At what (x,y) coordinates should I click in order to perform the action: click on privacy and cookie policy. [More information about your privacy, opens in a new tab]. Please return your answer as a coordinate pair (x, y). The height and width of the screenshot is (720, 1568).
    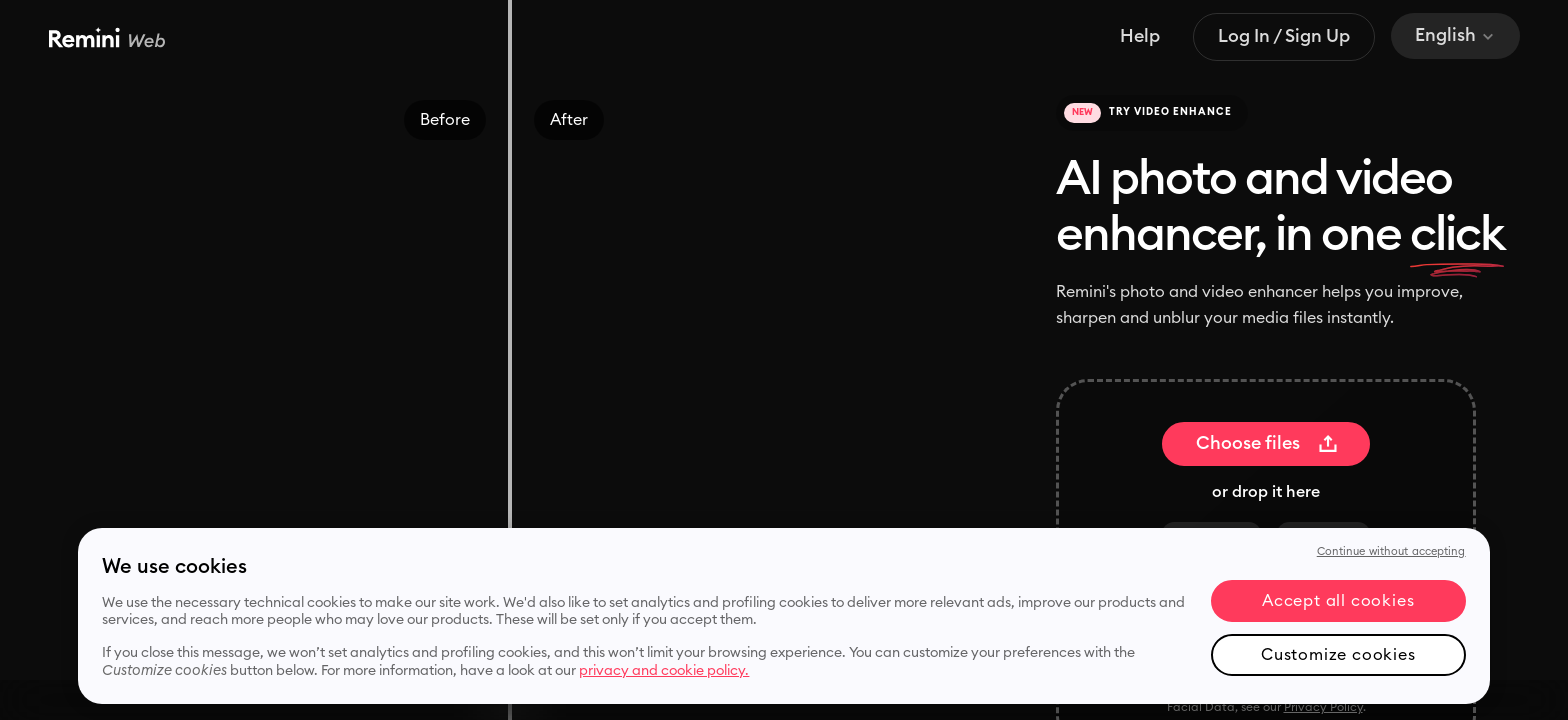
    Looking at the image, I should click on (664, 671).